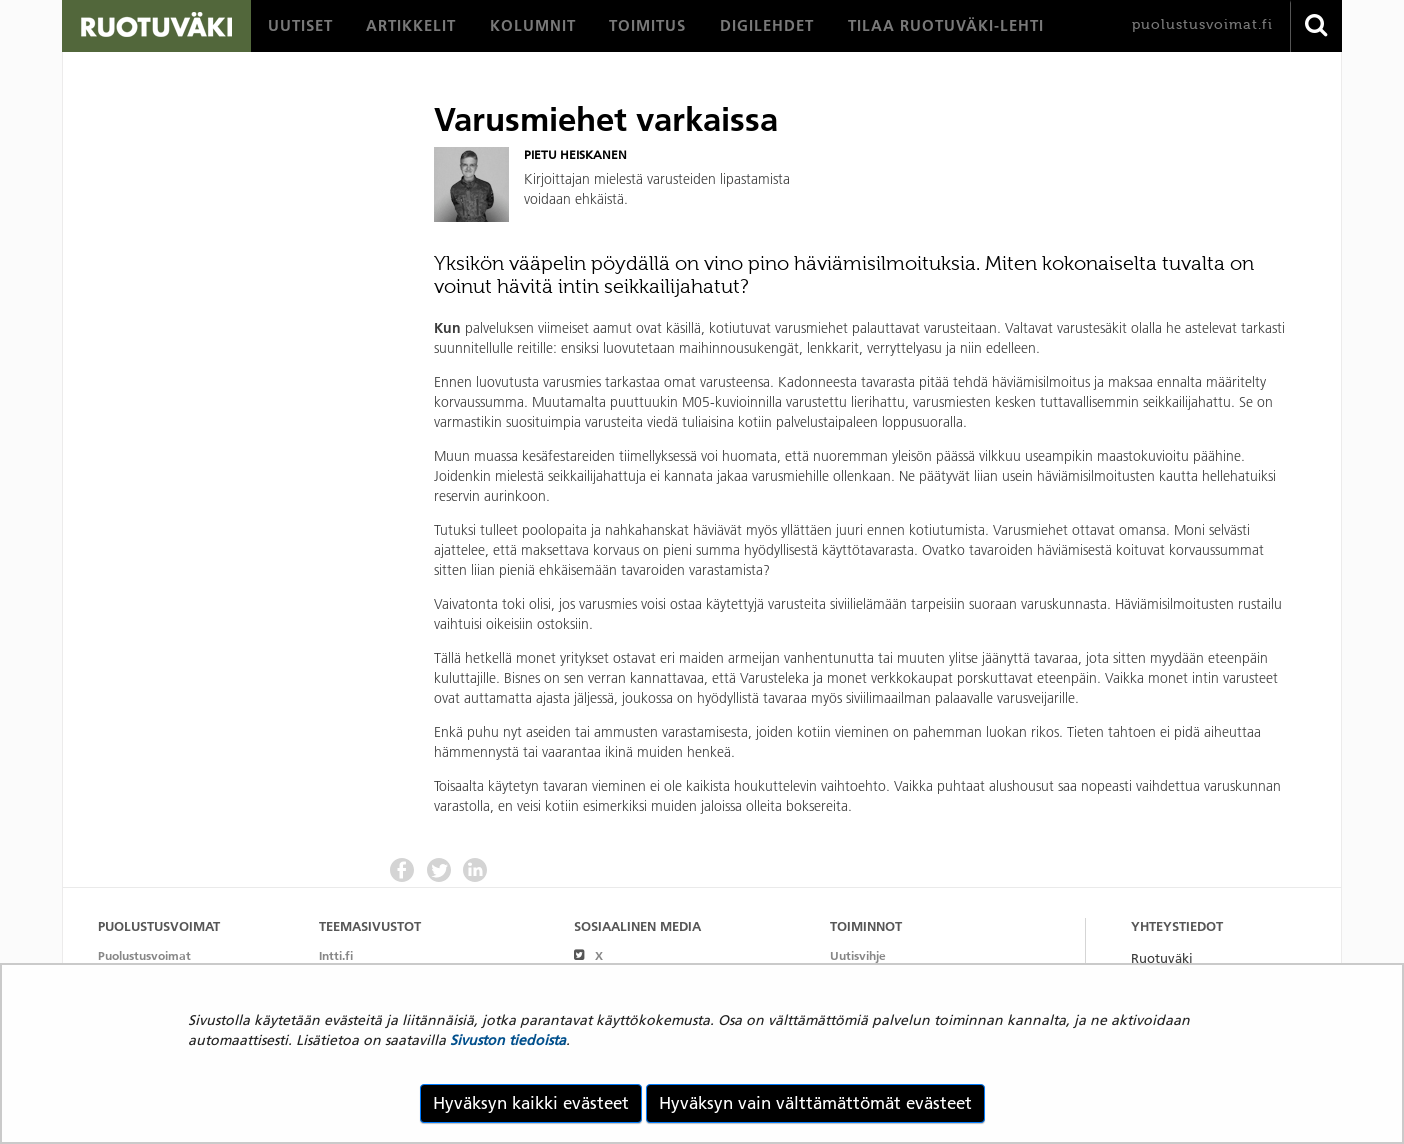  Describe the element at coordinates (815, 1103) in the screenshot. I see `Hyväksyn vain välttämättömät evästeet` at that location.